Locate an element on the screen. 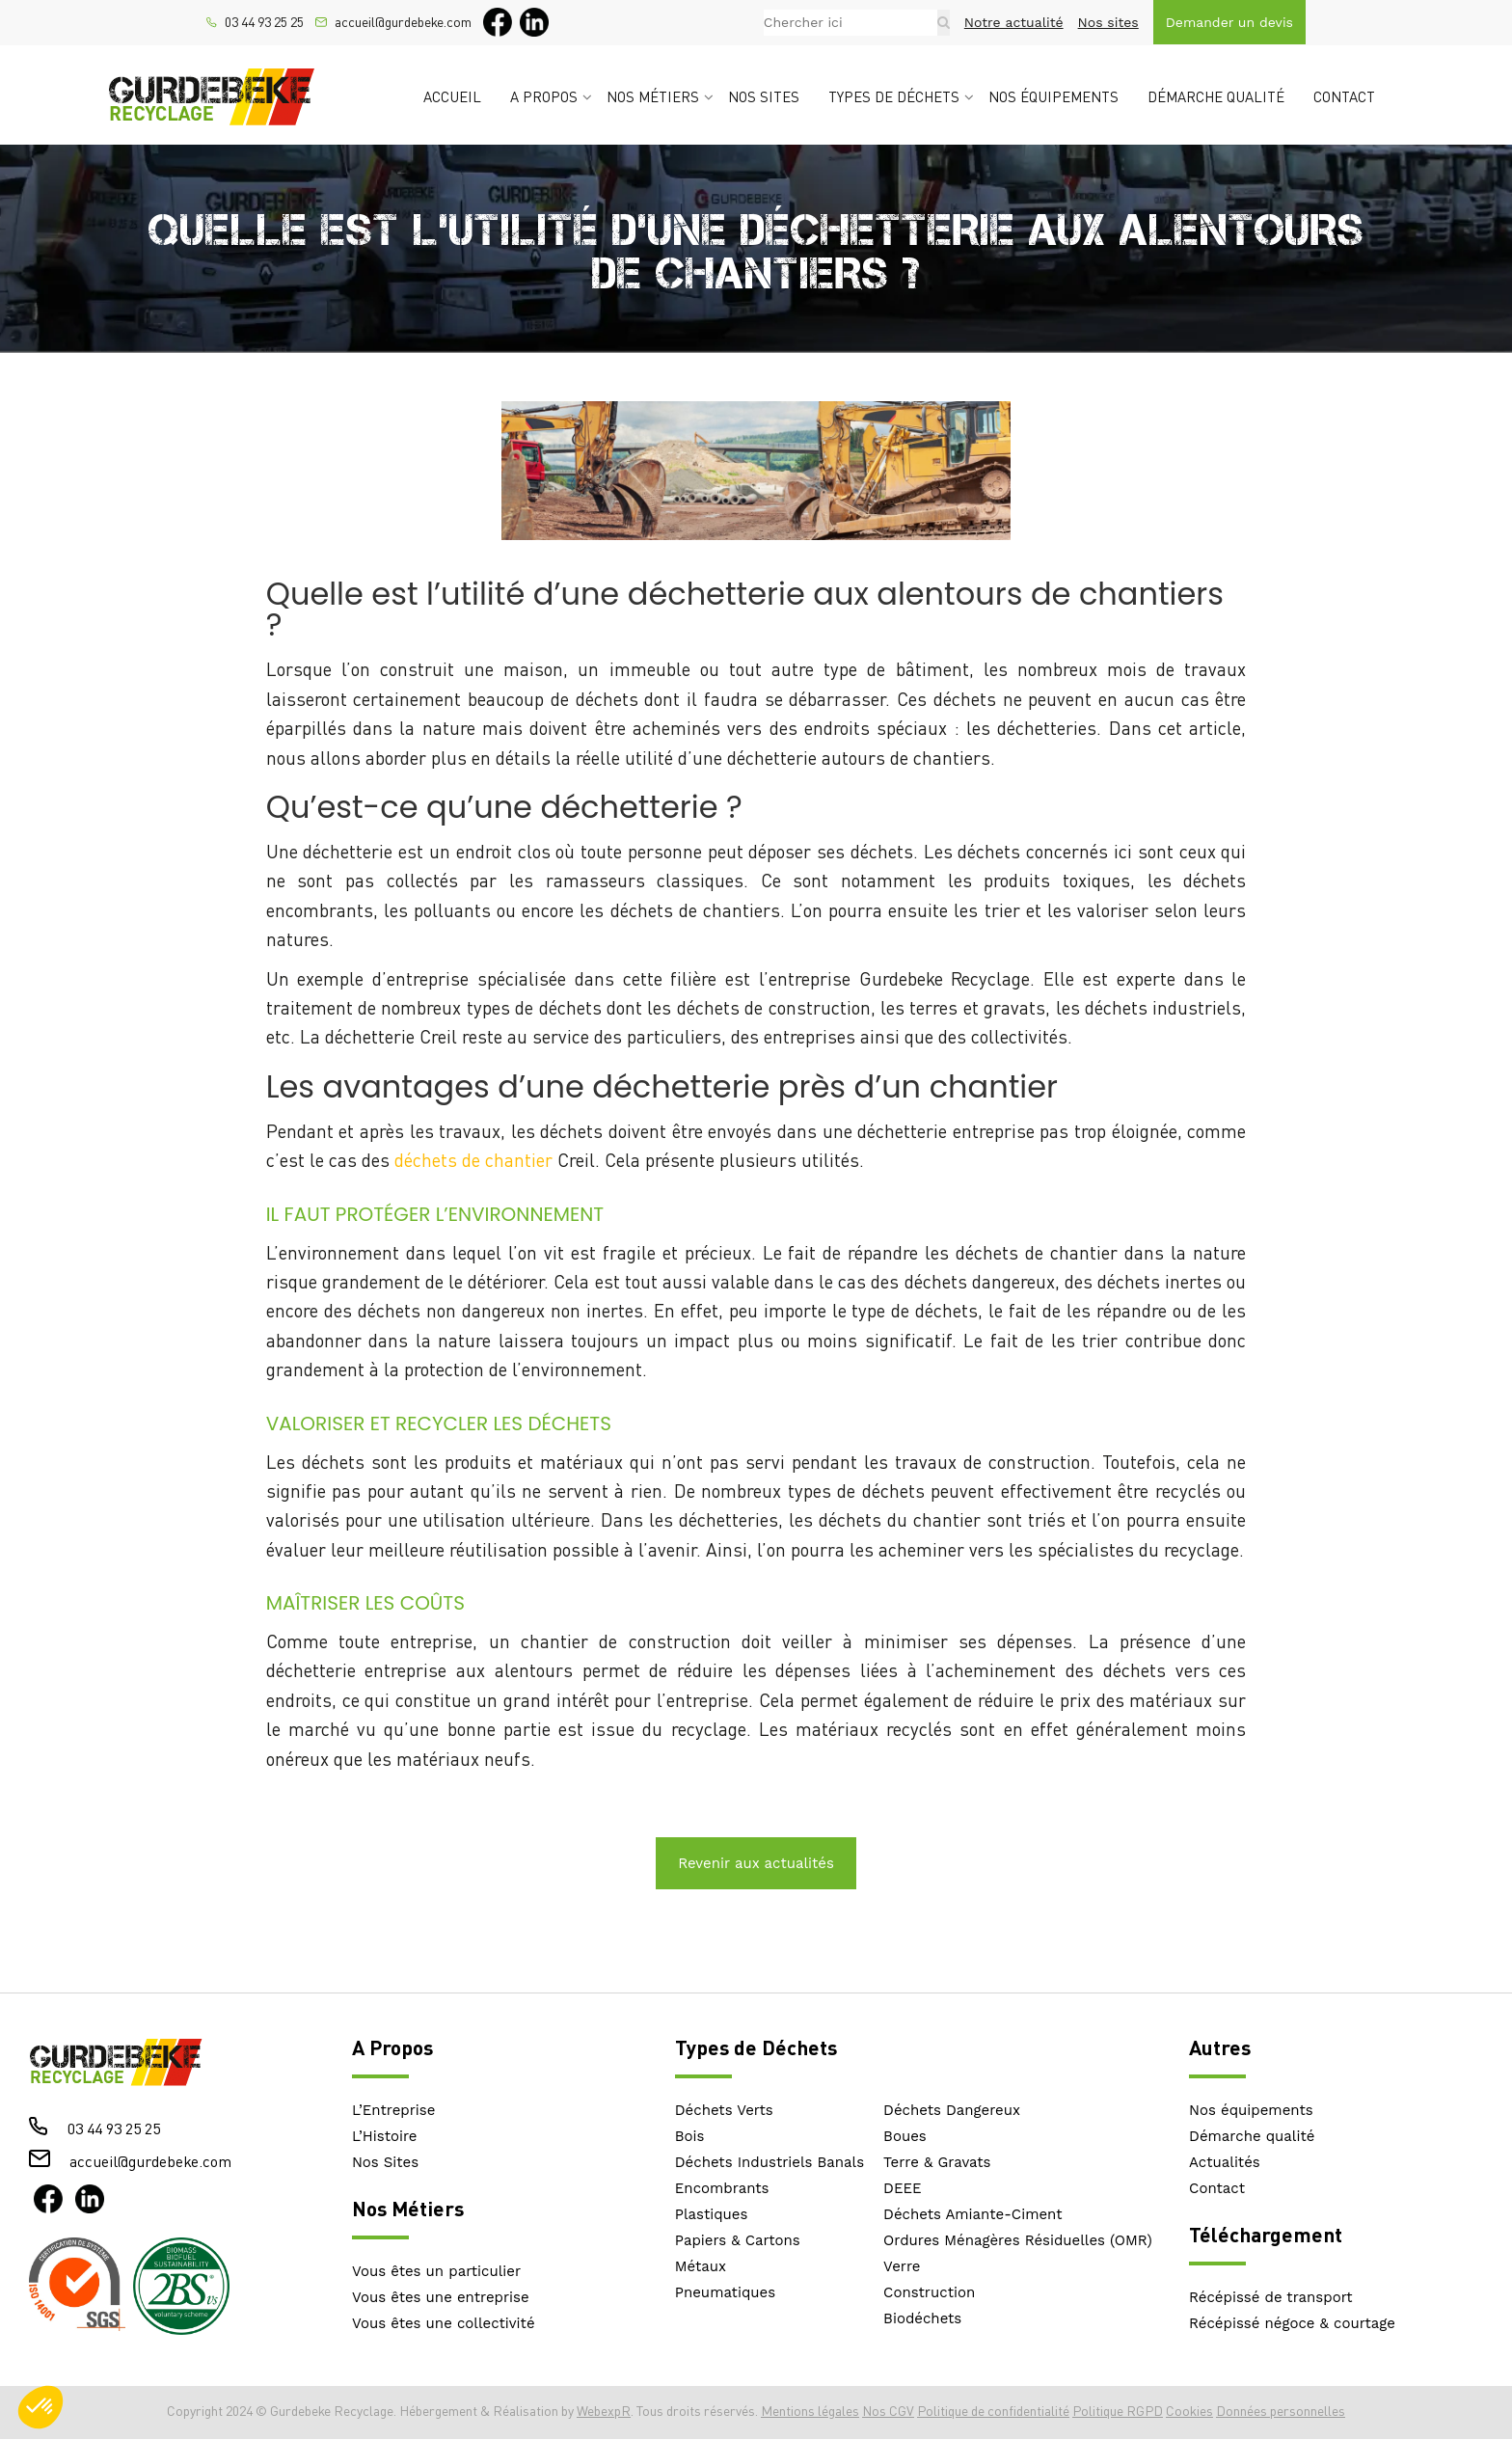  Déchets Amiante-Ciment is located at coordinates (972, 2214).